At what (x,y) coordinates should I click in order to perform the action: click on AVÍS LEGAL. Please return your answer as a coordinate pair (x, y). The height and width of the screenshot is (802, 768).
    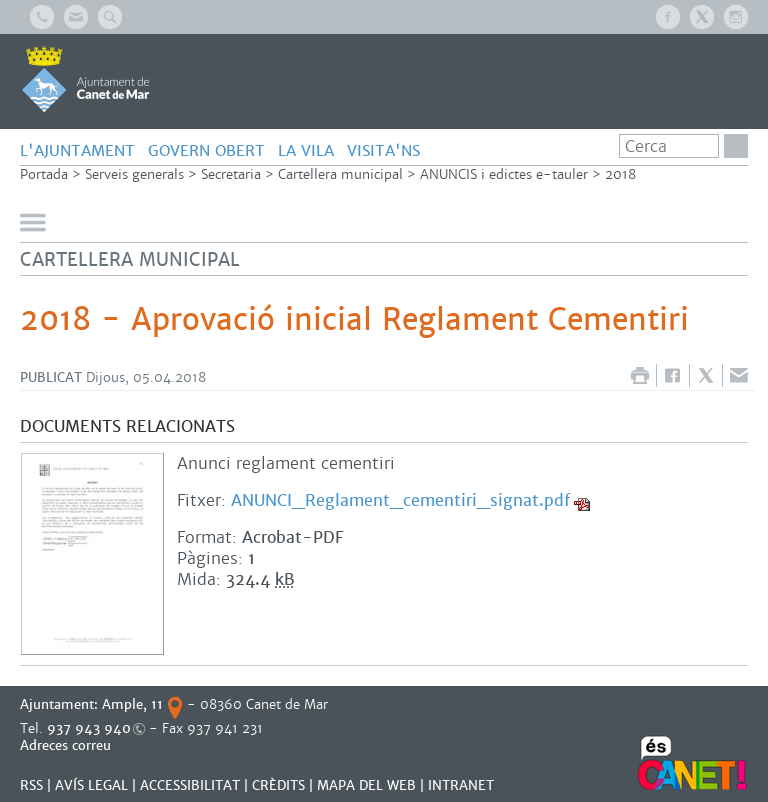
    Looking at the image, I should click on (91, 785).